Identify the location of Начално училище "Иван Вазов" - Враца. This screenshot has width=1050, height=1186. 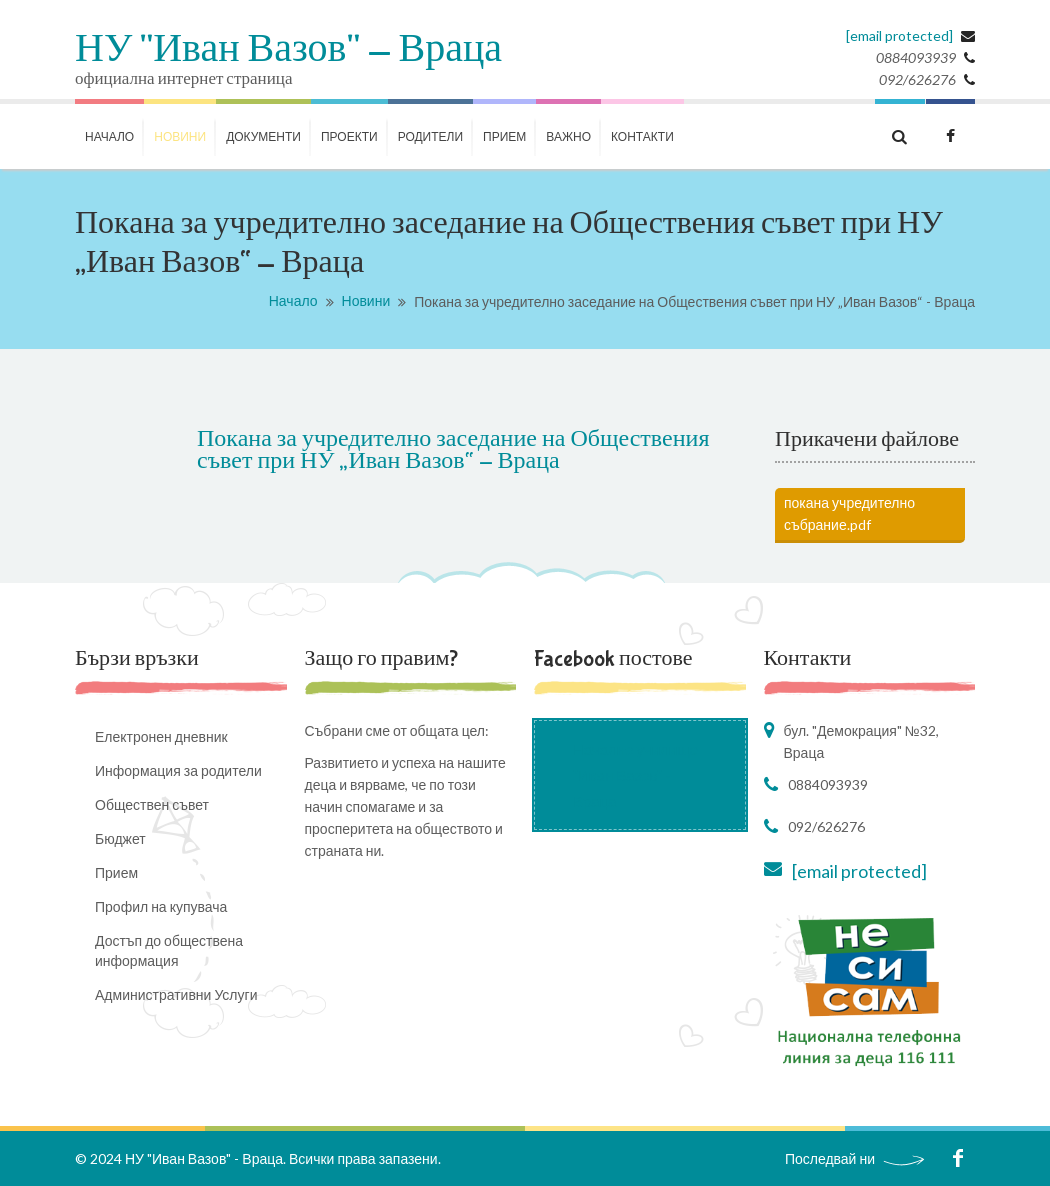
(635, 775).